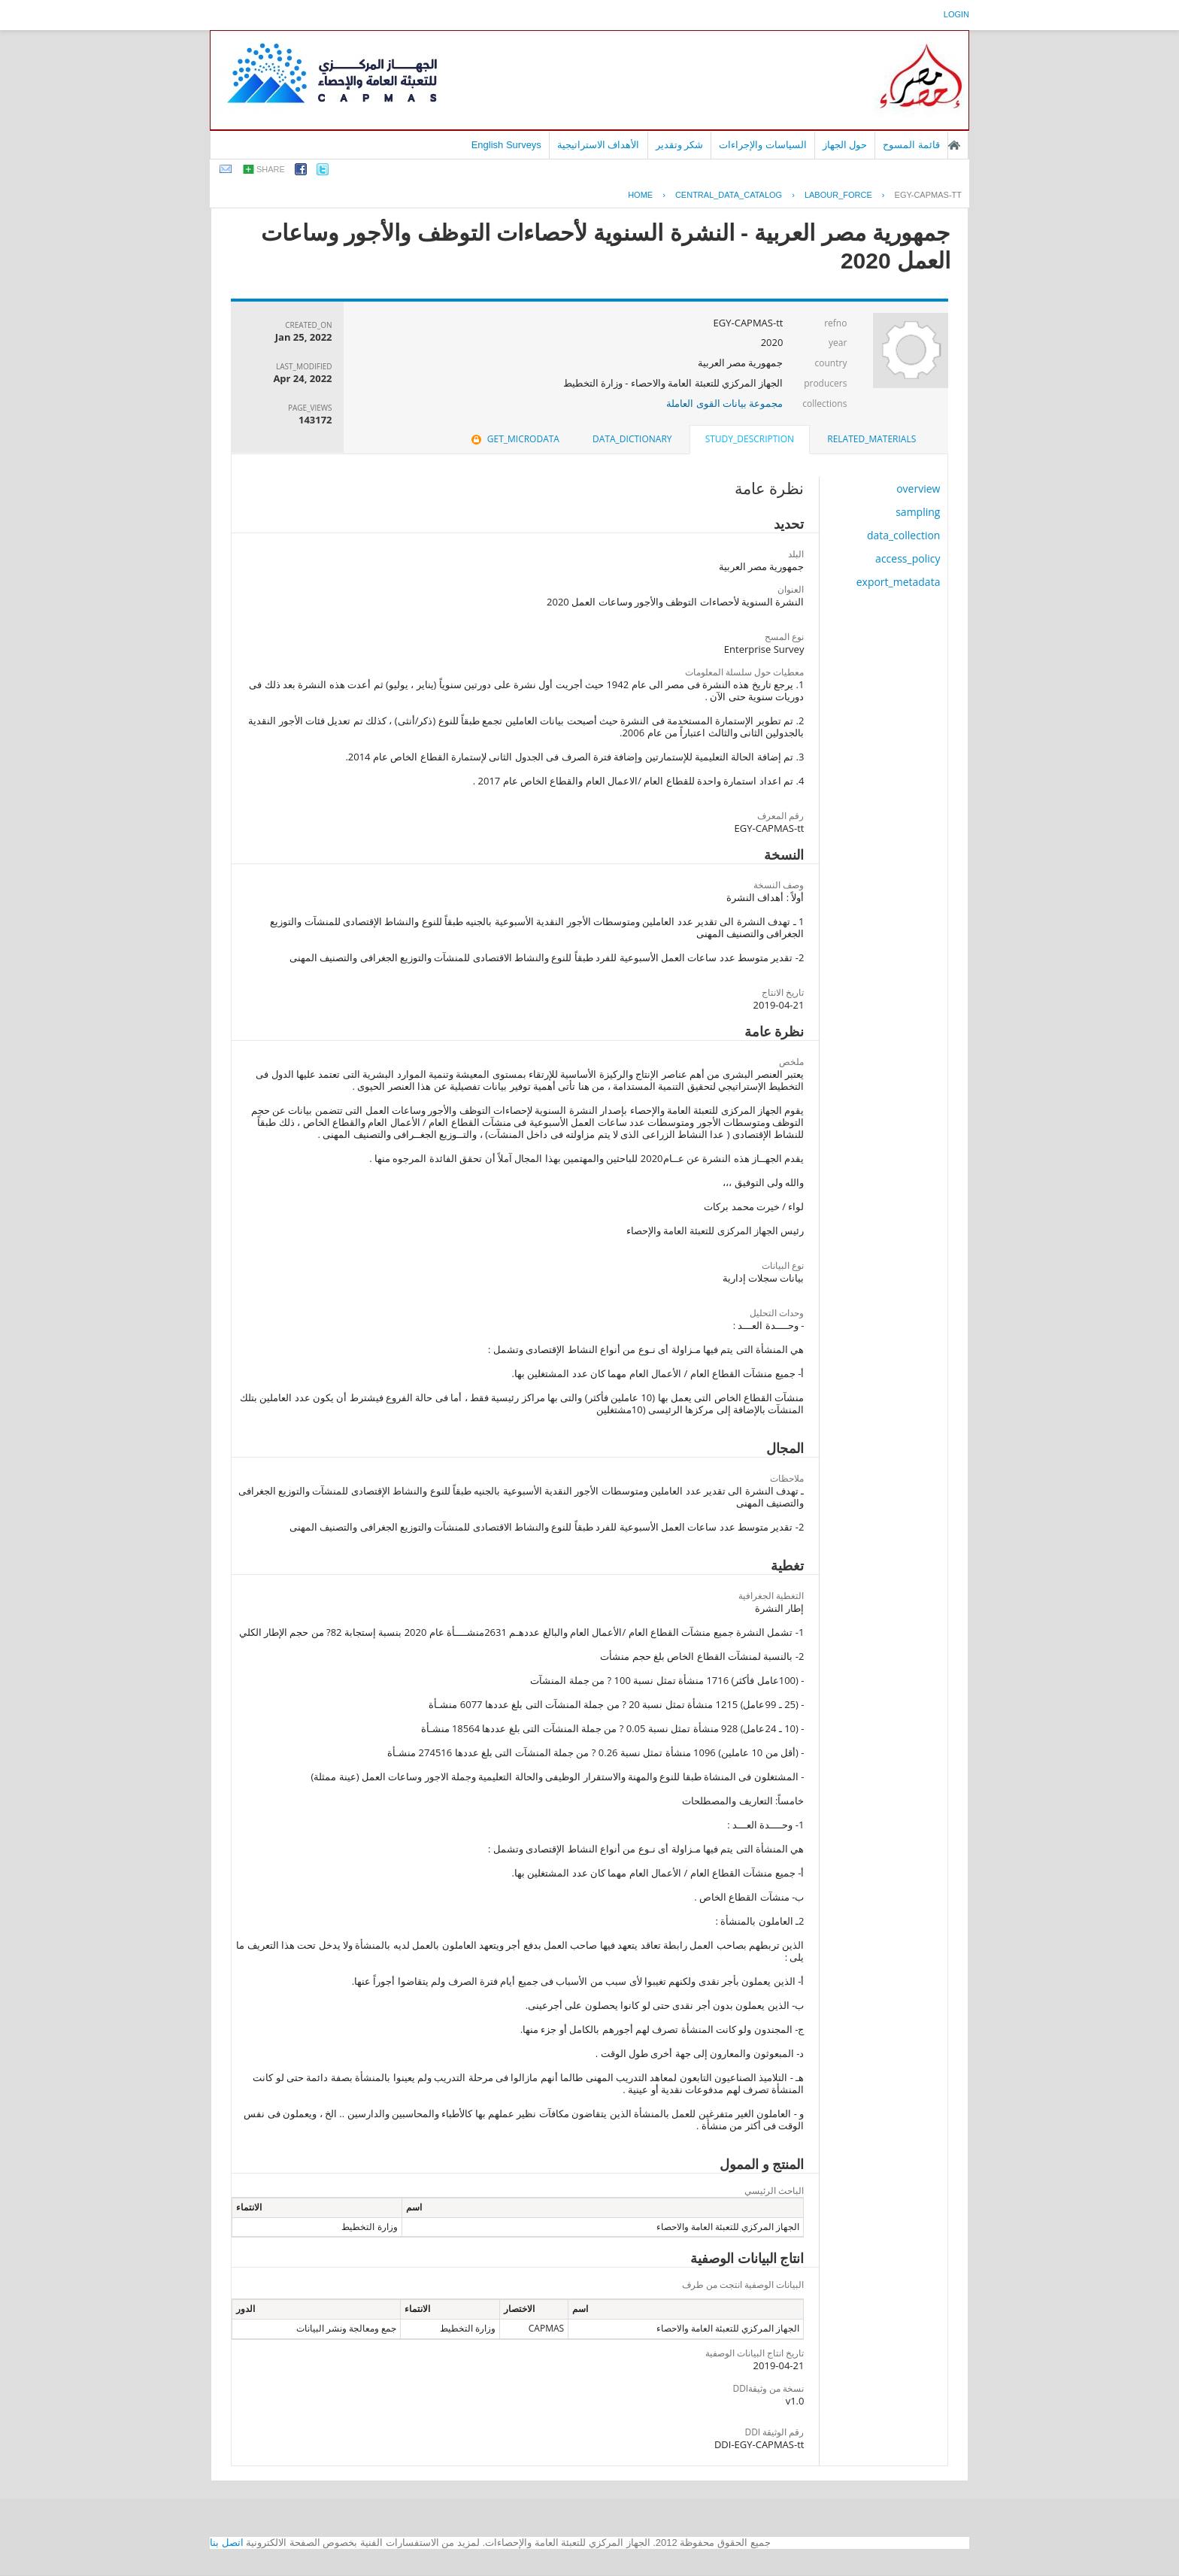  I want to click on السياسات والإجراءات, so click(763, 144).